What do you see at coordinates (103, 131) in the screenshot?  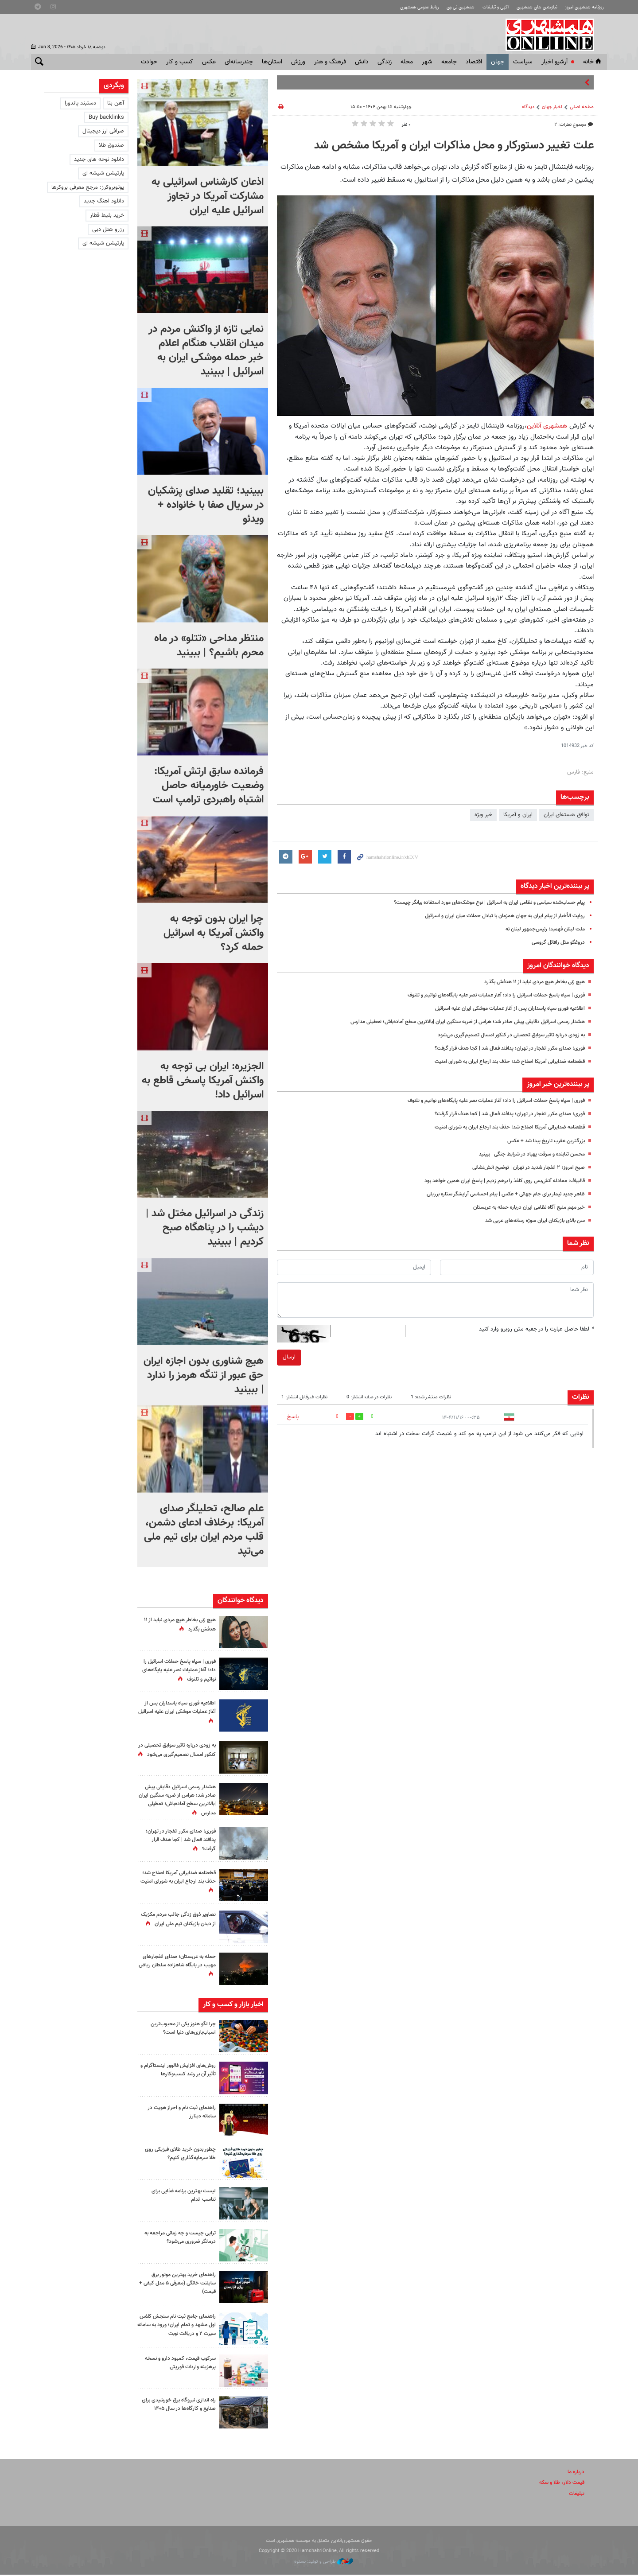 I see `صرافی ارز دیجیتال` at bounding box center [103, 131].